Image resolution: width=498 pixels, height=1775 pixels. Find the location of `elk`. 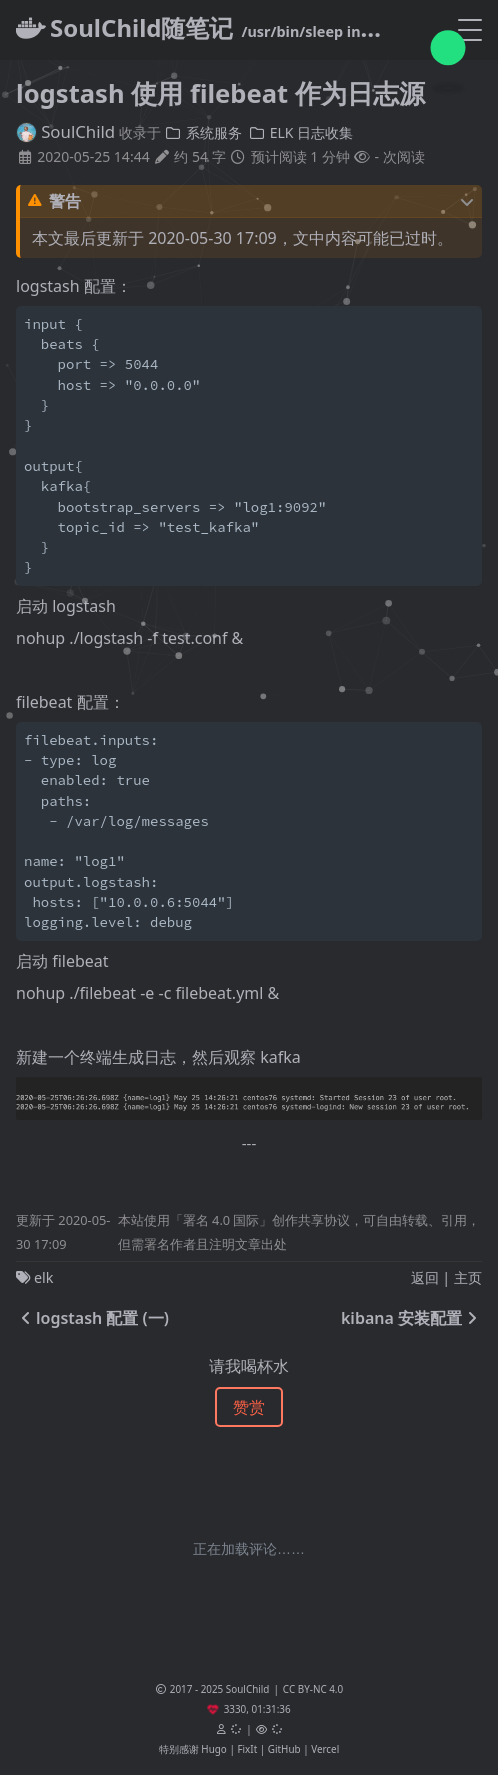

elk is located at coordinates (44, 1277).